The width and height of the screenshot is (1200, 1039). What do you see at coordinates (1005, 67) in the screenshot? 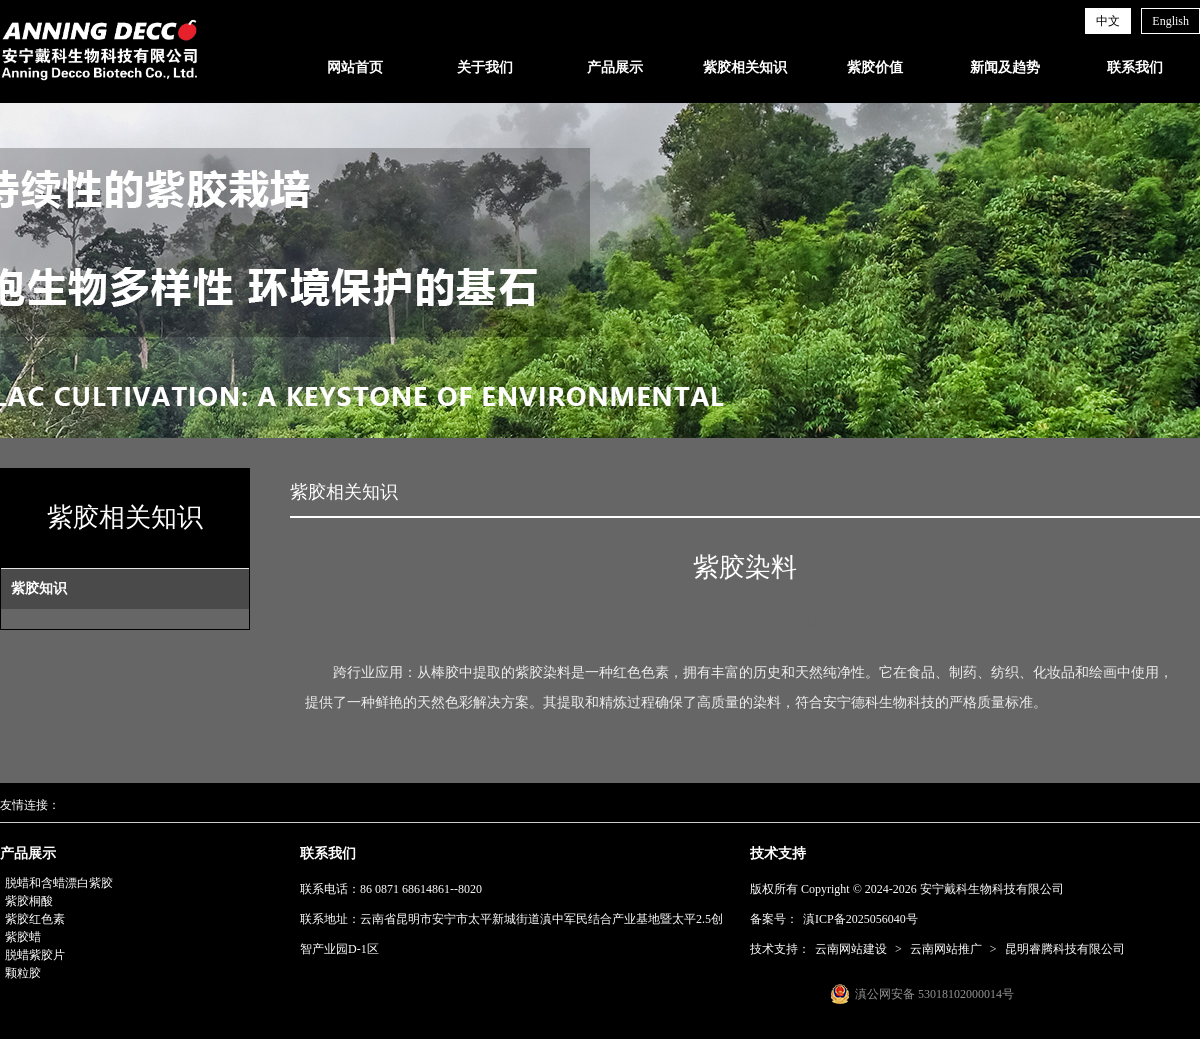
I see `新闻及趋势` at bounding box center [1005, 67].